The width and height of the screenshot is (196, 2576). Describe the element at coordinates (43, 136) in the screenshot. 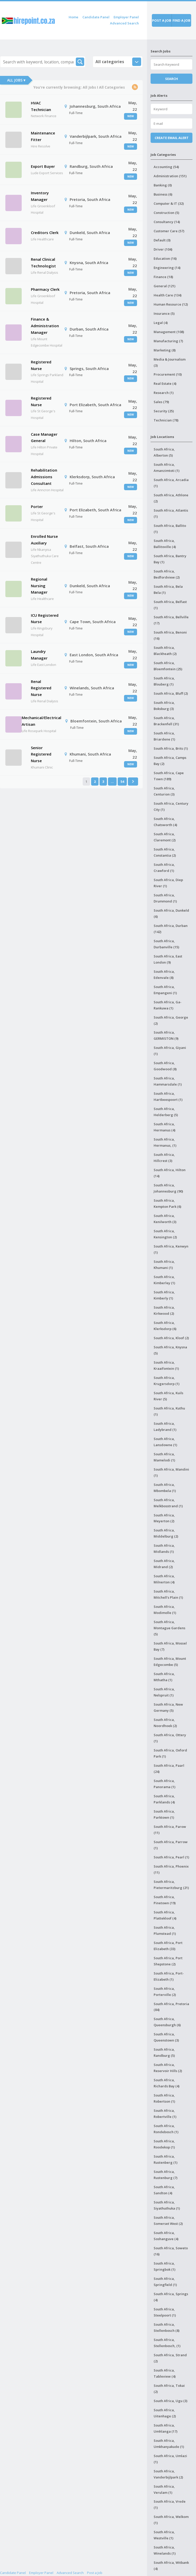

I see `Maintenance Fitter` at that location.